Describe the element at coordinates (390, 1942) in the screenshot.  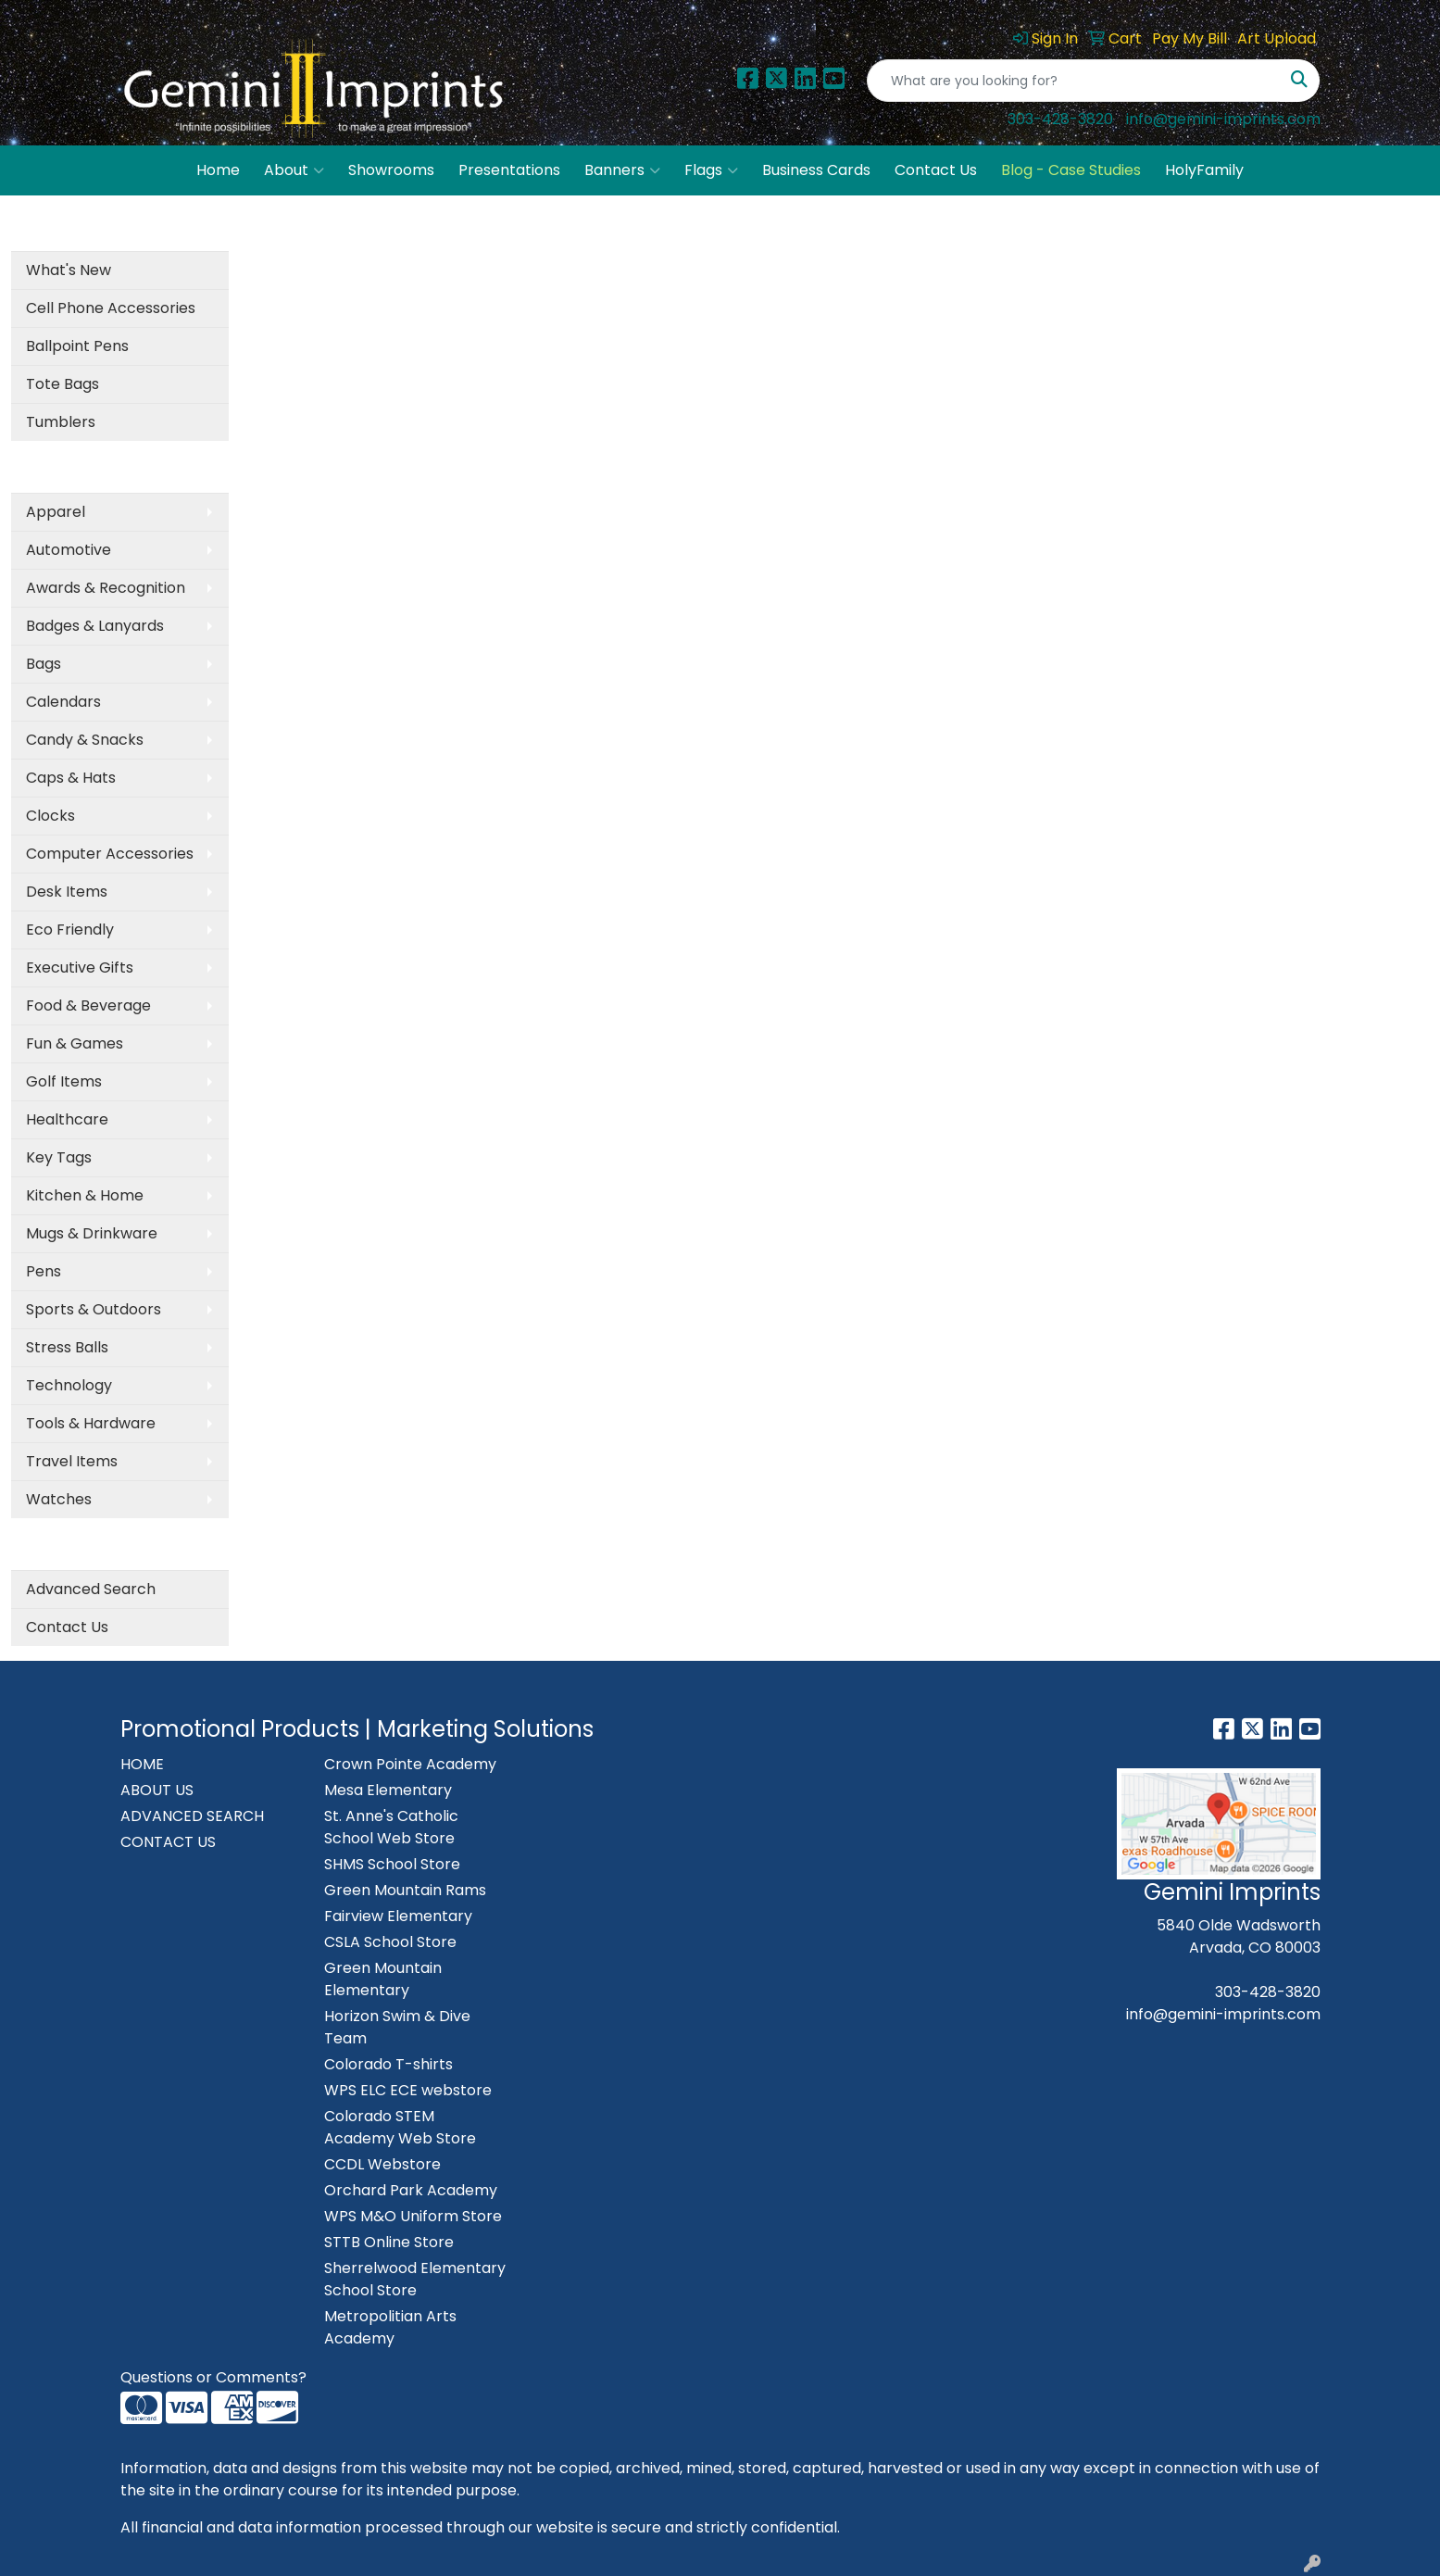
I see `CSLA School Store` at that location.